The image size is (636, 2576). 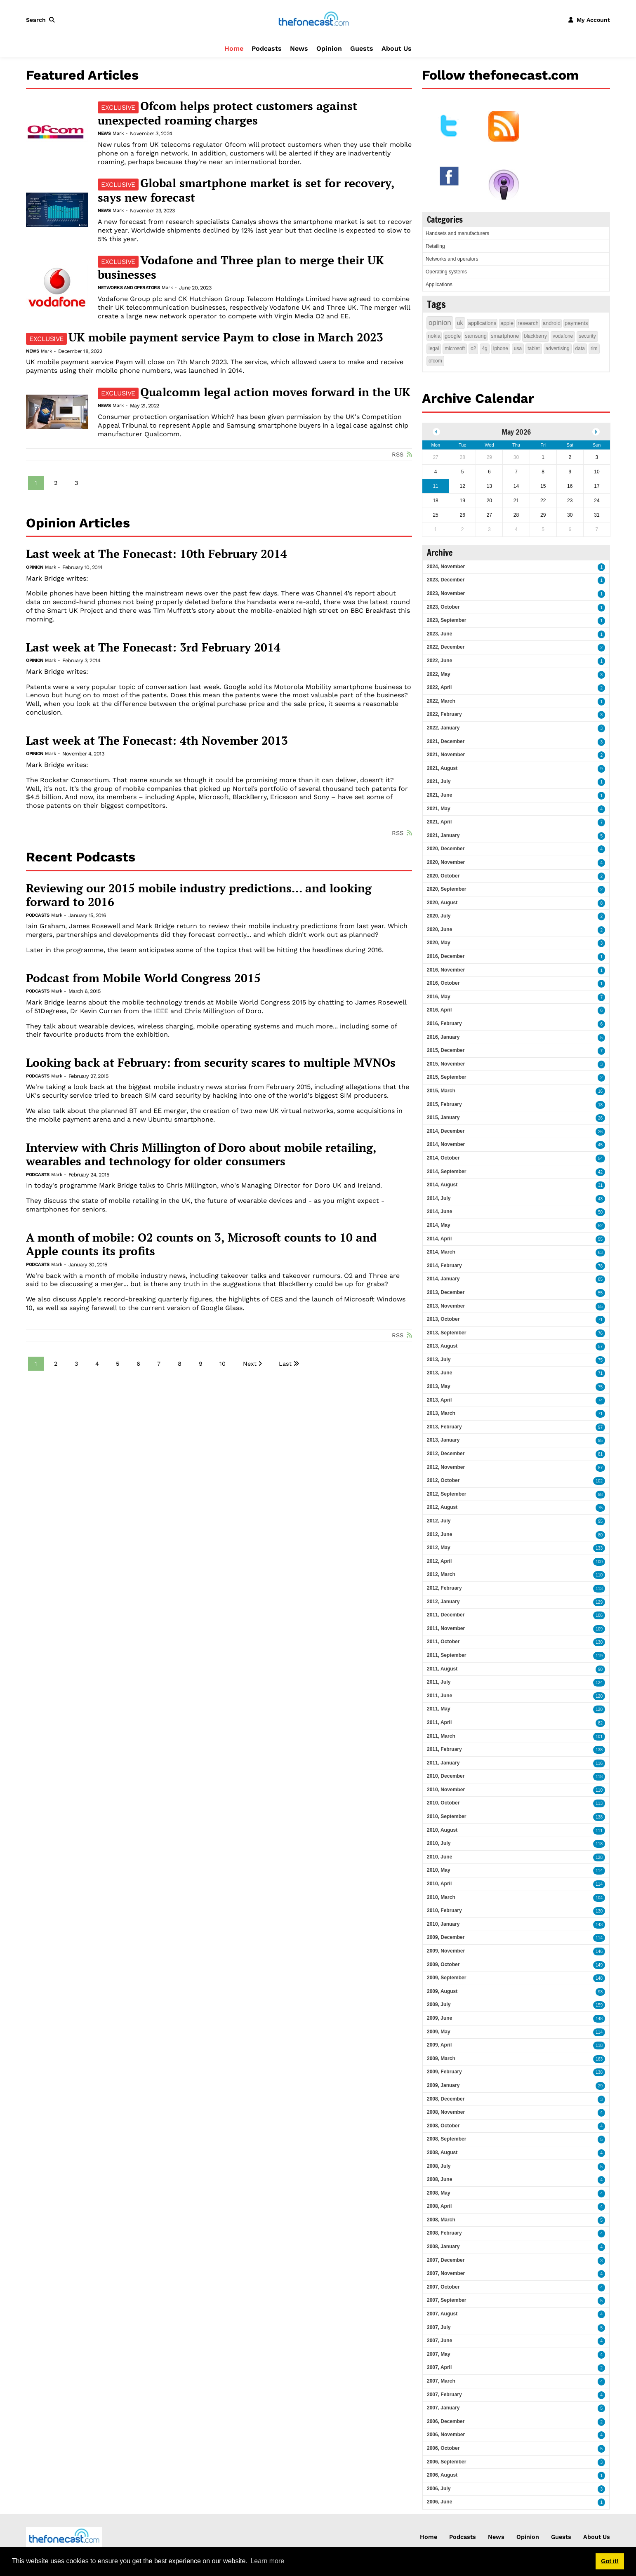 I want to click on 2014, March, so click(x=441, y=1252).